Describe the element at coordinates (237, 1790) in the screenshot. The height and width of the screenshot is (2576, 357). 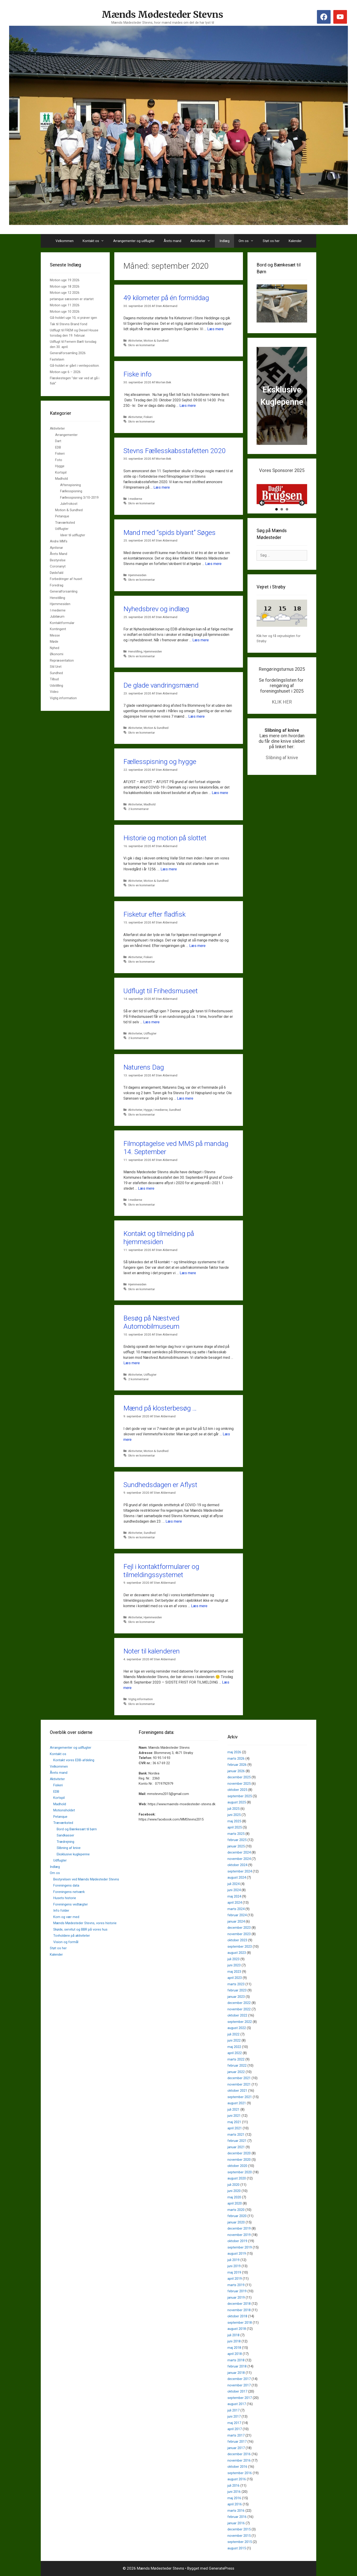
I see `oktober 2025` at that location.